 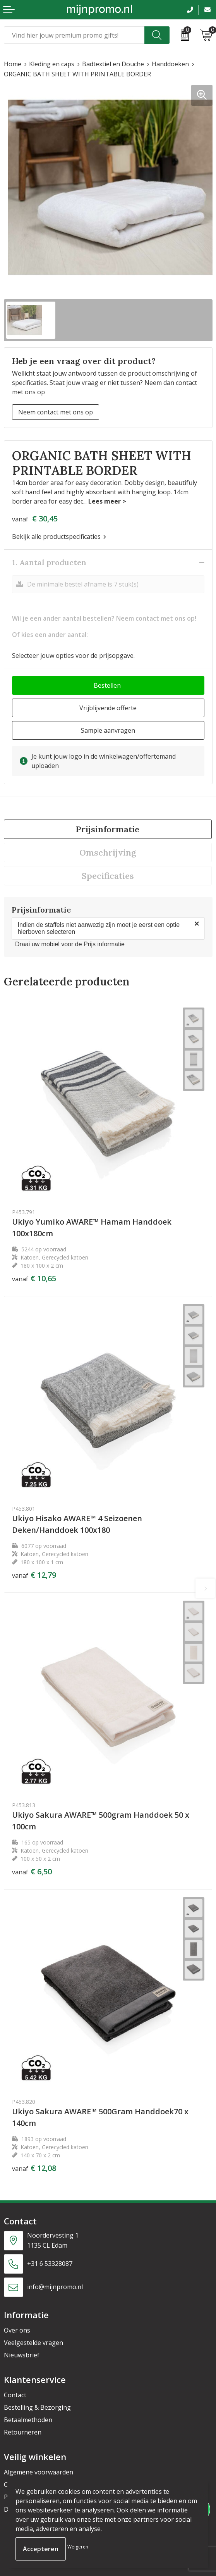 I want to click on Prijsinformatie [presentation], so click(x=107, y=829).